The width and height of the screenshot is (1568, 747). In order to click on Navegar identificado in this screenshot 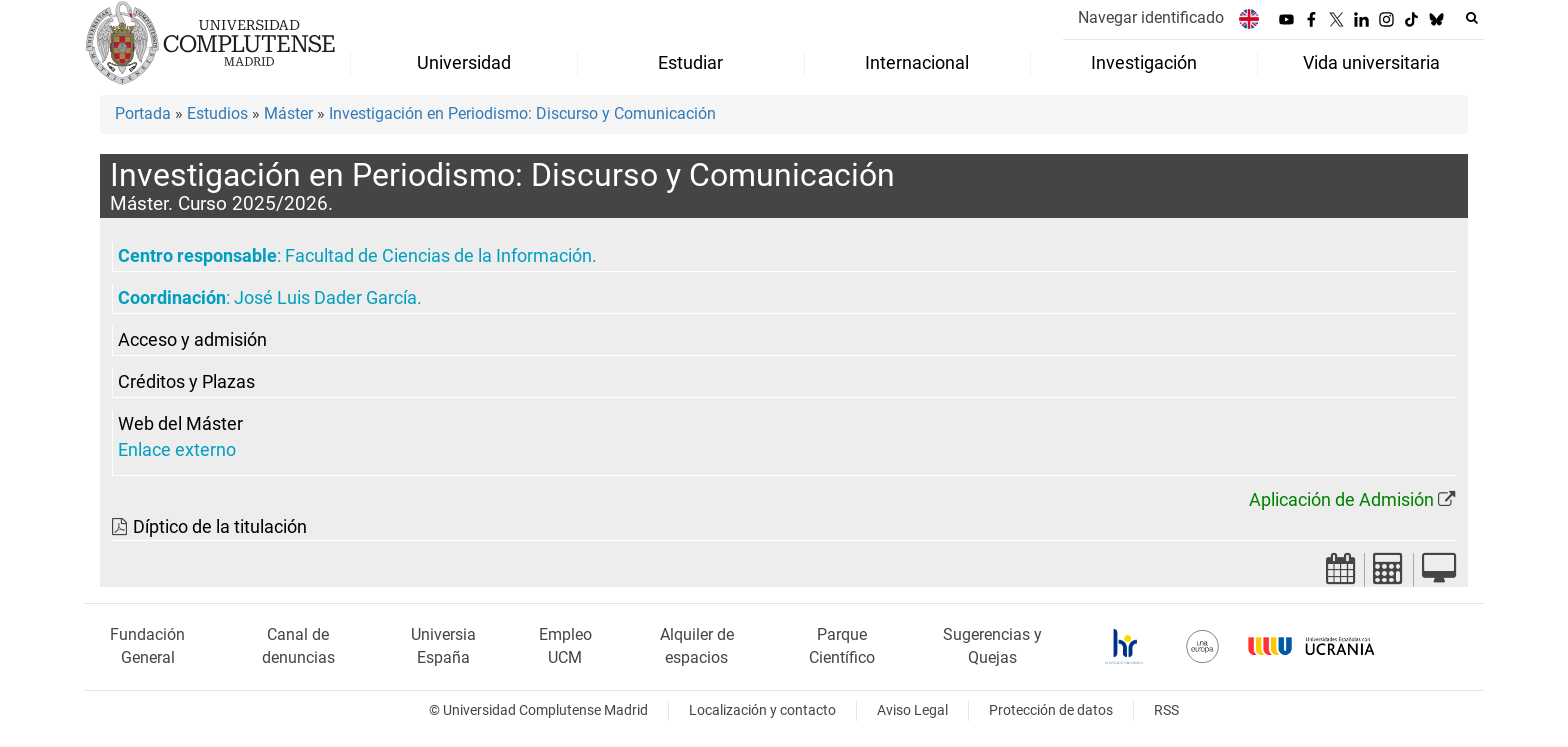, I will do `click(1151, 17)`.